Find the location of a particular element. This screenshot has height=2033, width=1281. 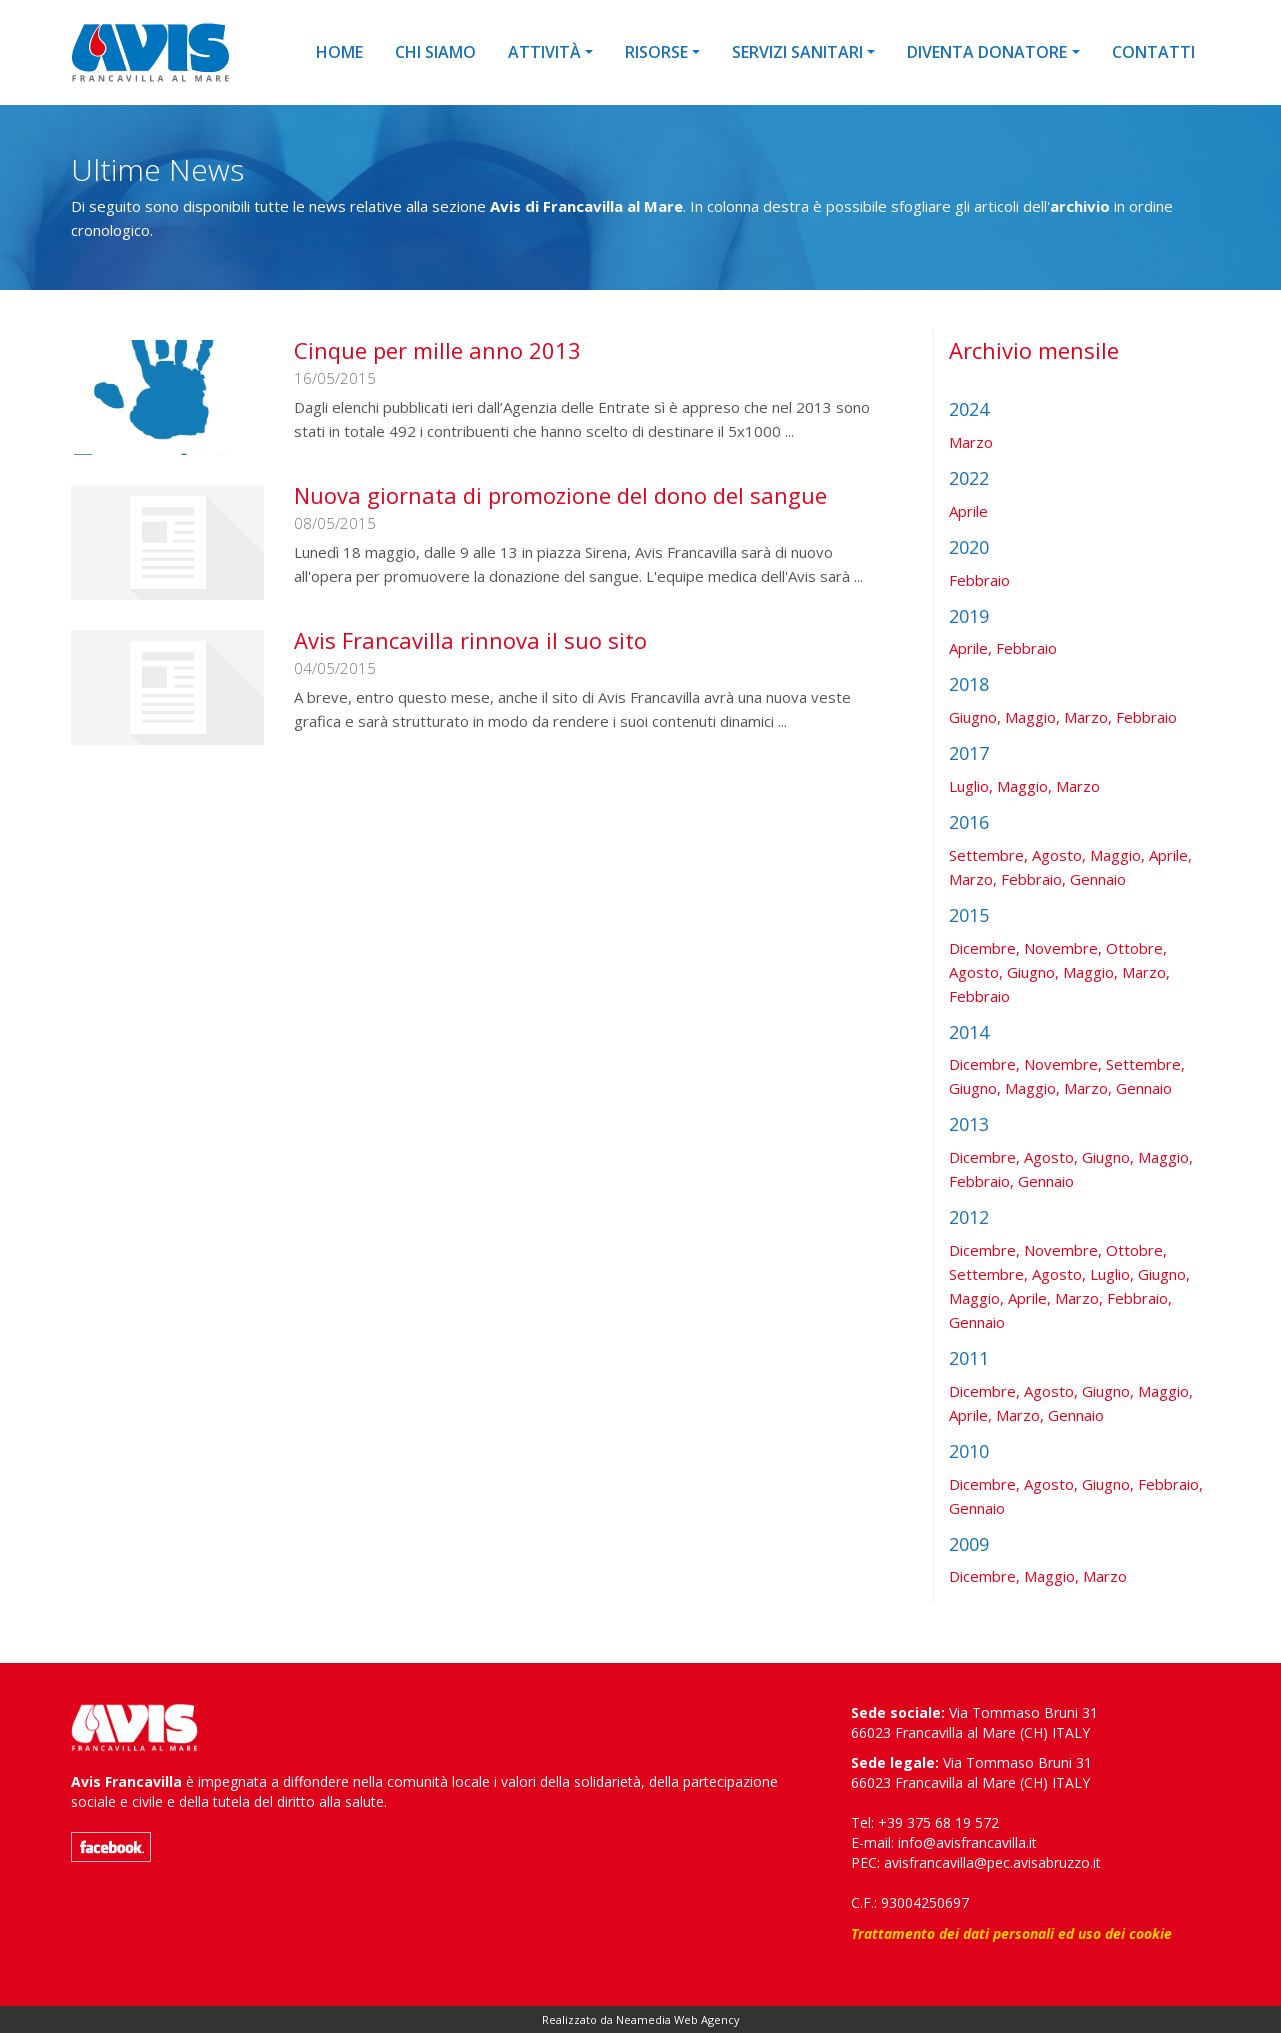

Aprile, is located at coordinates (970, 648).